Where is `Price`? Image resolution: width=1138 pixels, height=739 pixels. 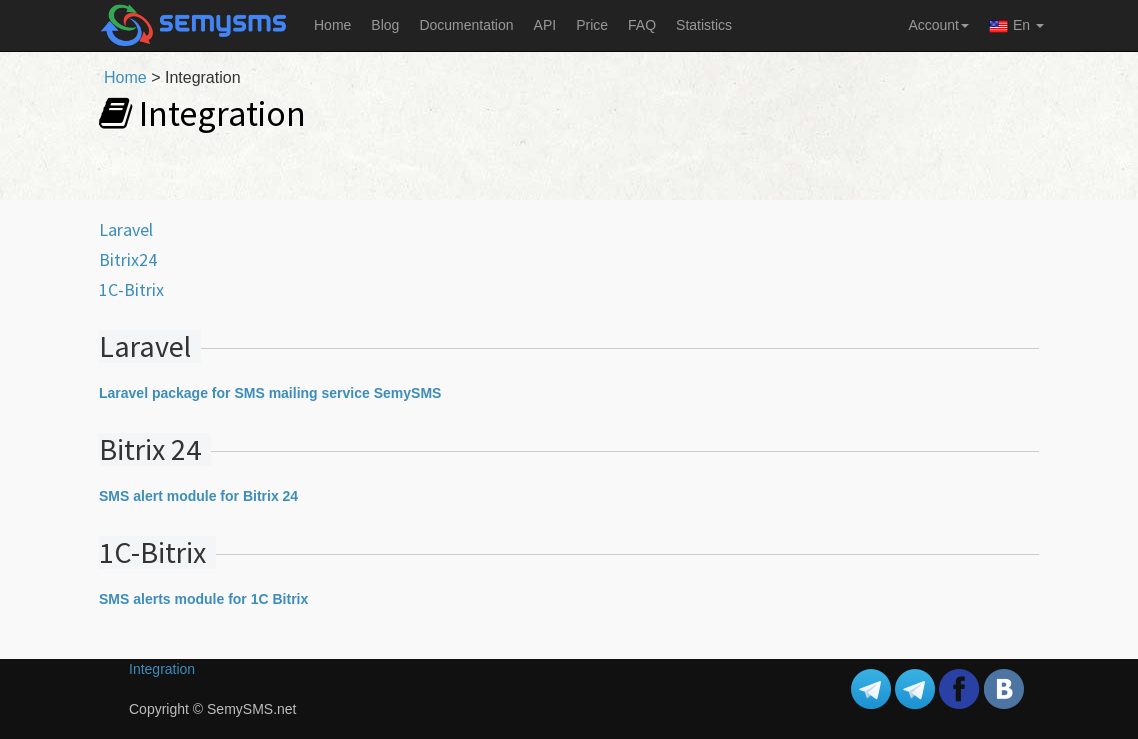
Price is located at coordinates (592, 25).